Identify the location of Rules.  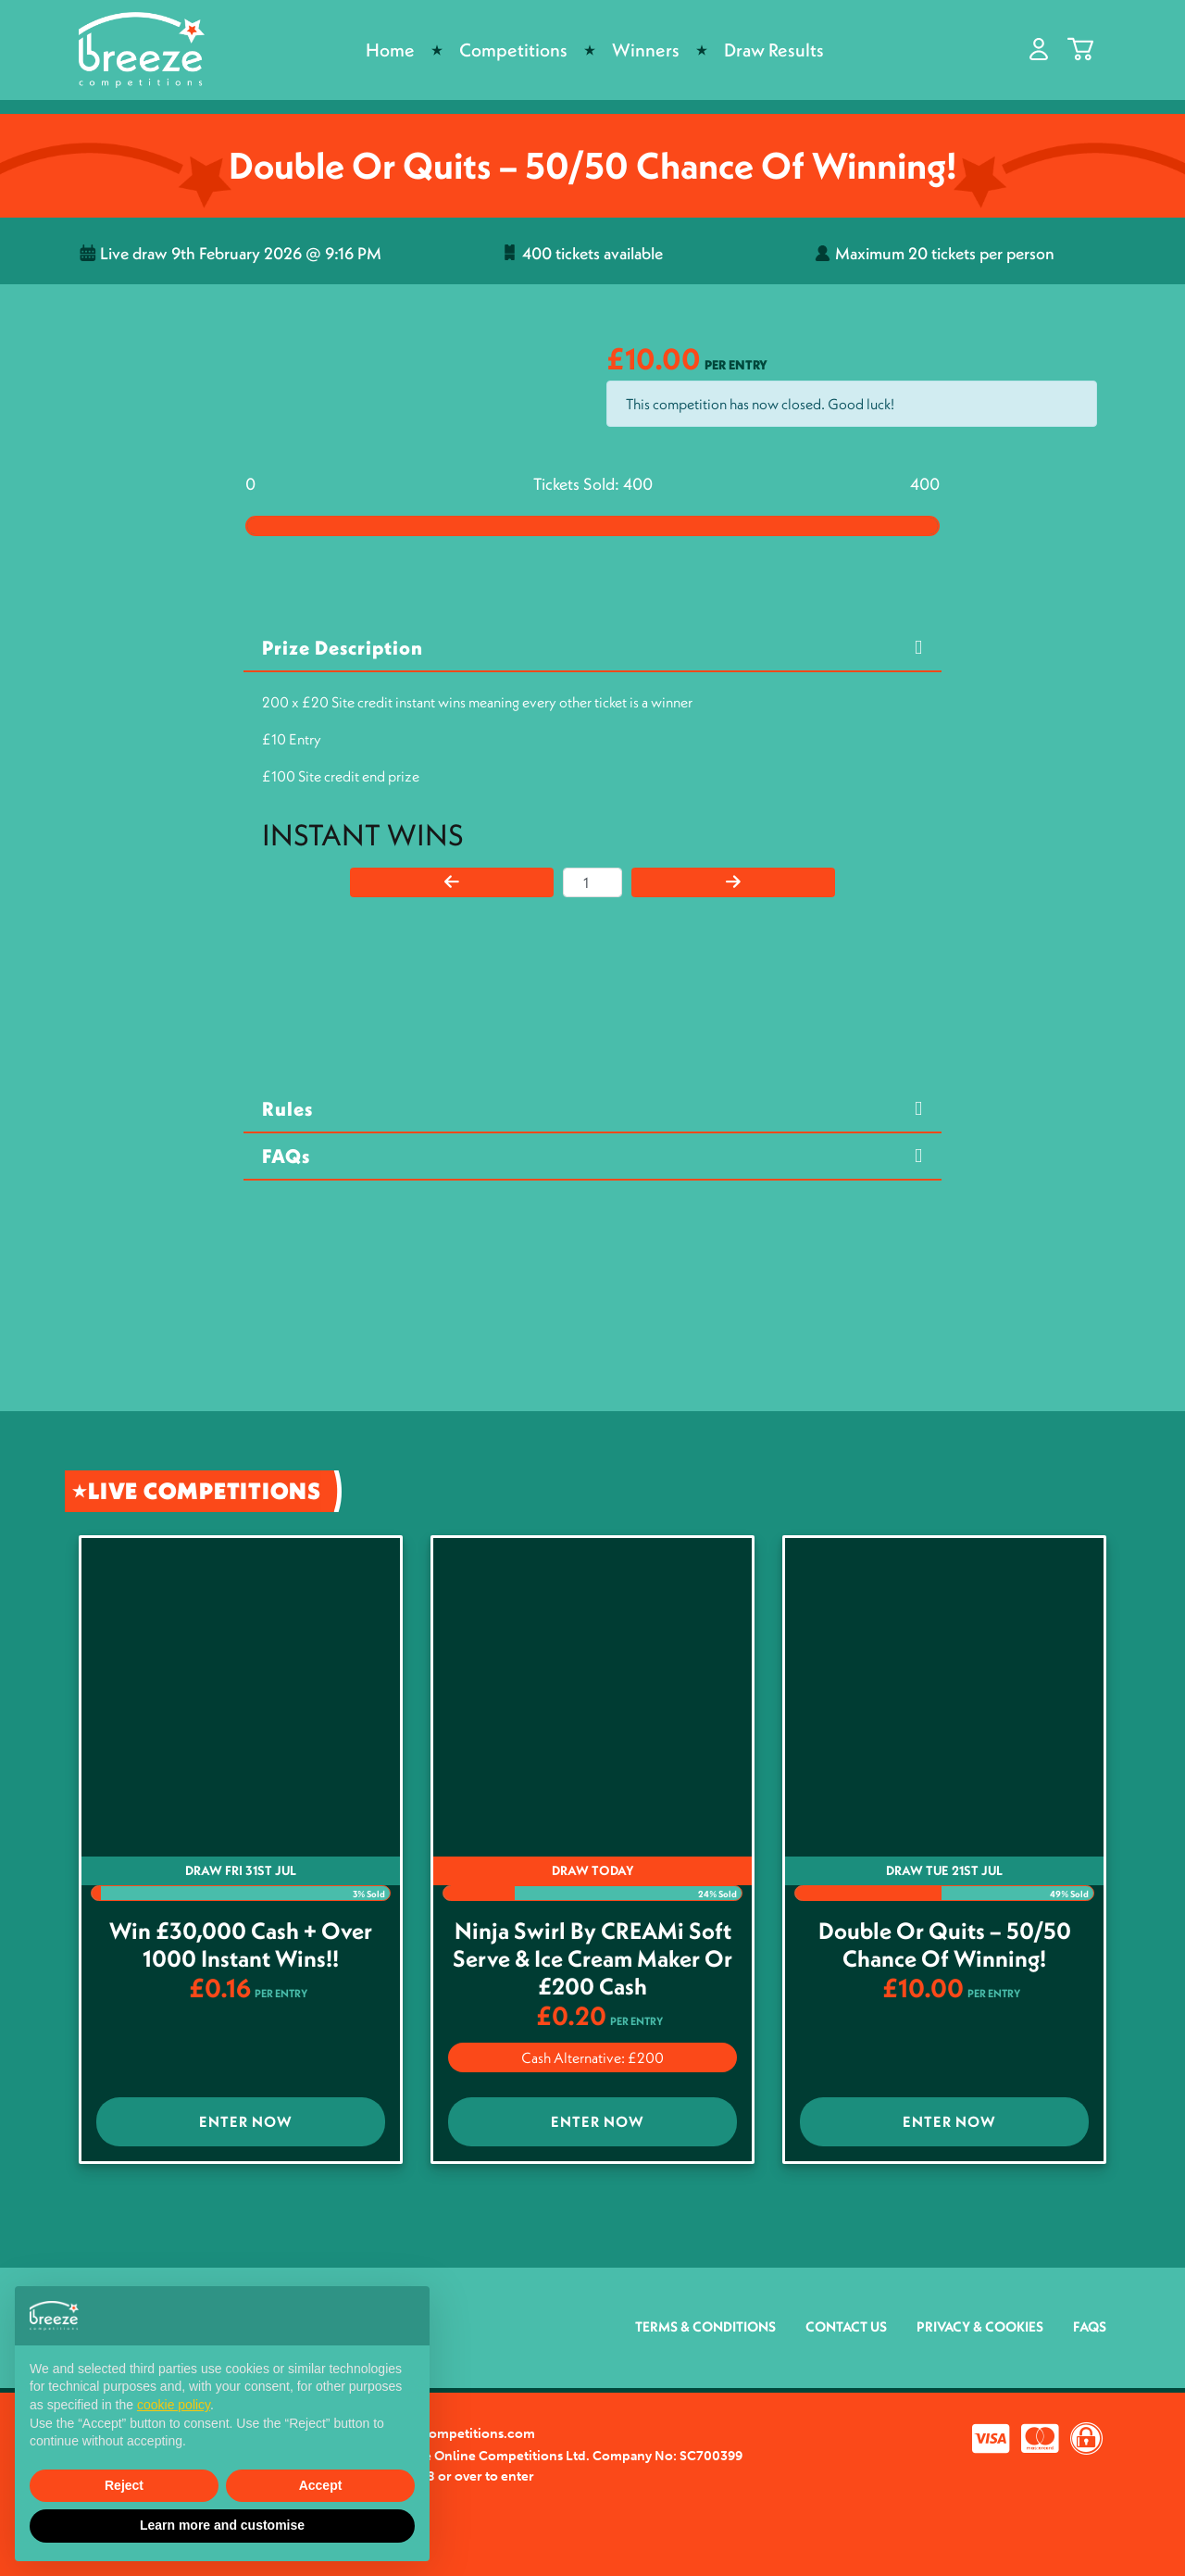
(287, 1108).